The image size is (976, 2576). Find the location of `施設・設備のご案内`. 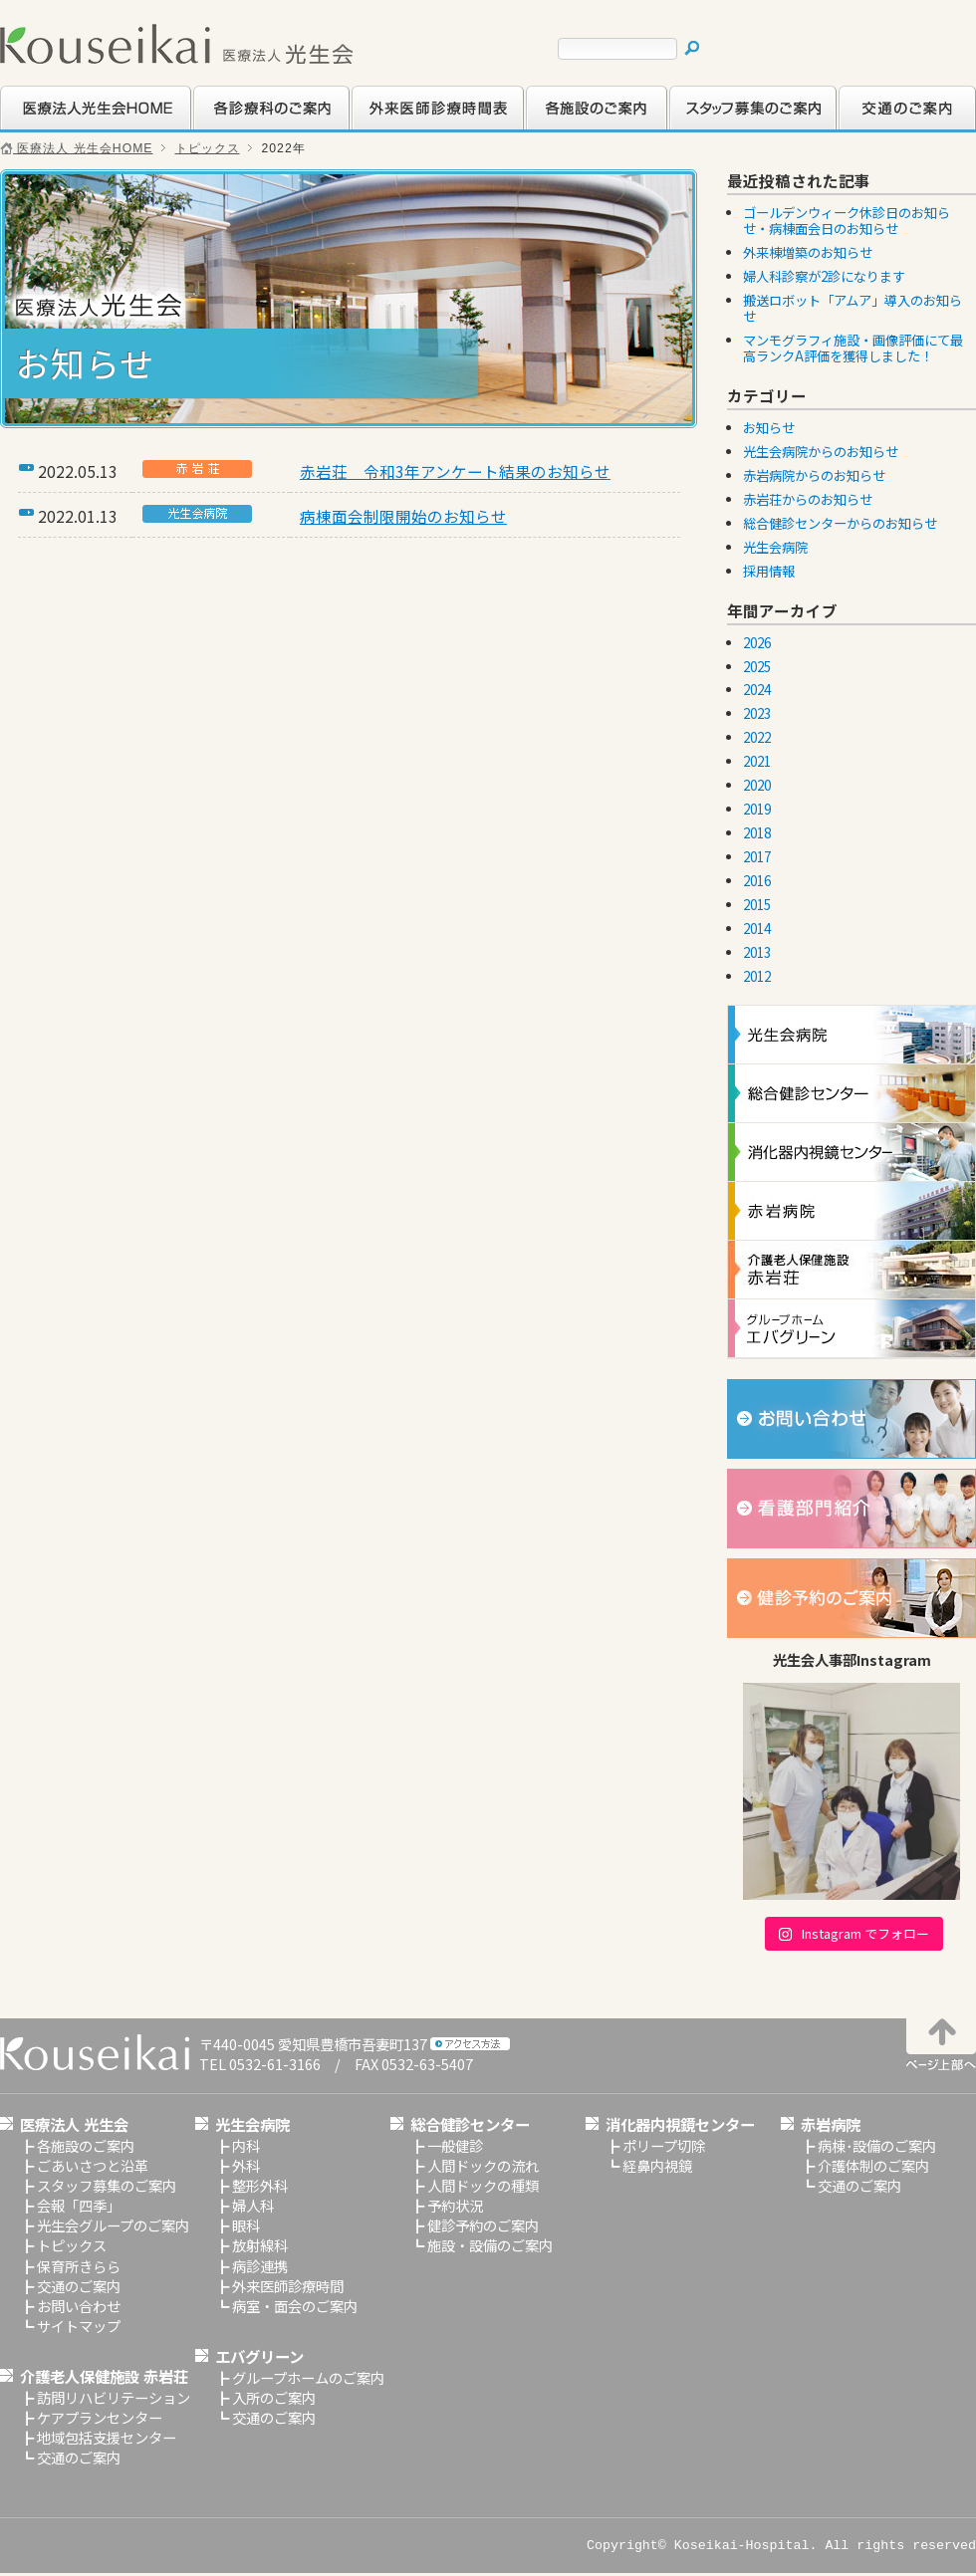

施設・設備のご案内 is located at coordinates (490, 2244).